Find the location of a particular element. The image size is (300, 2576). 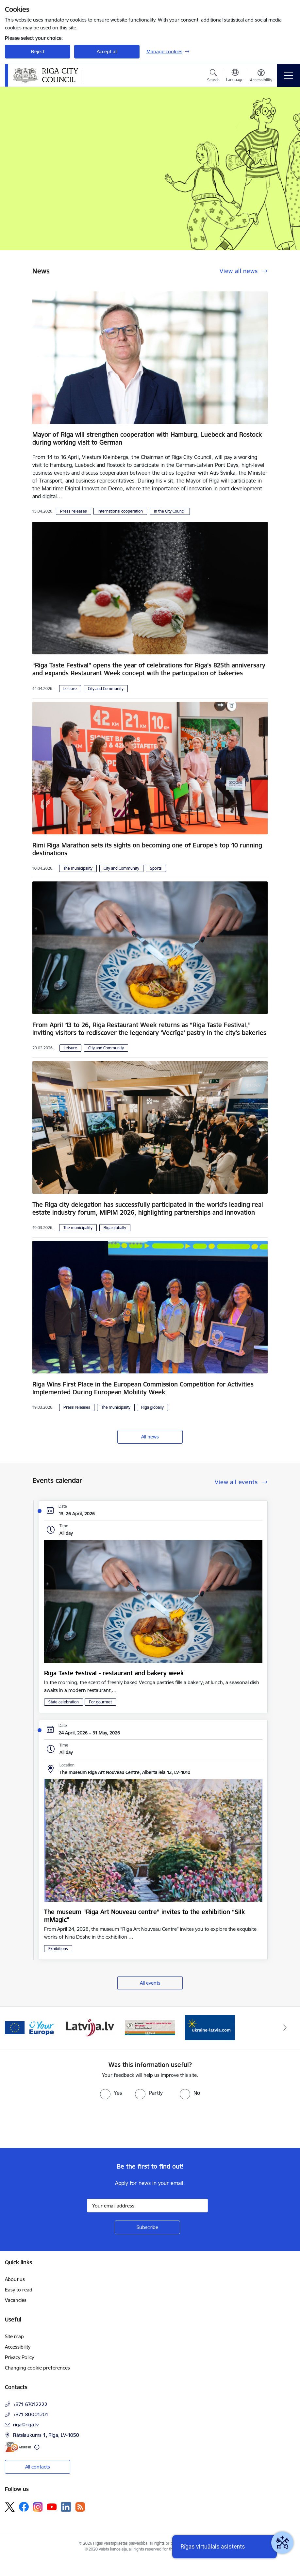

[Follow us Youtube] is located at coordinates (52, 2506).